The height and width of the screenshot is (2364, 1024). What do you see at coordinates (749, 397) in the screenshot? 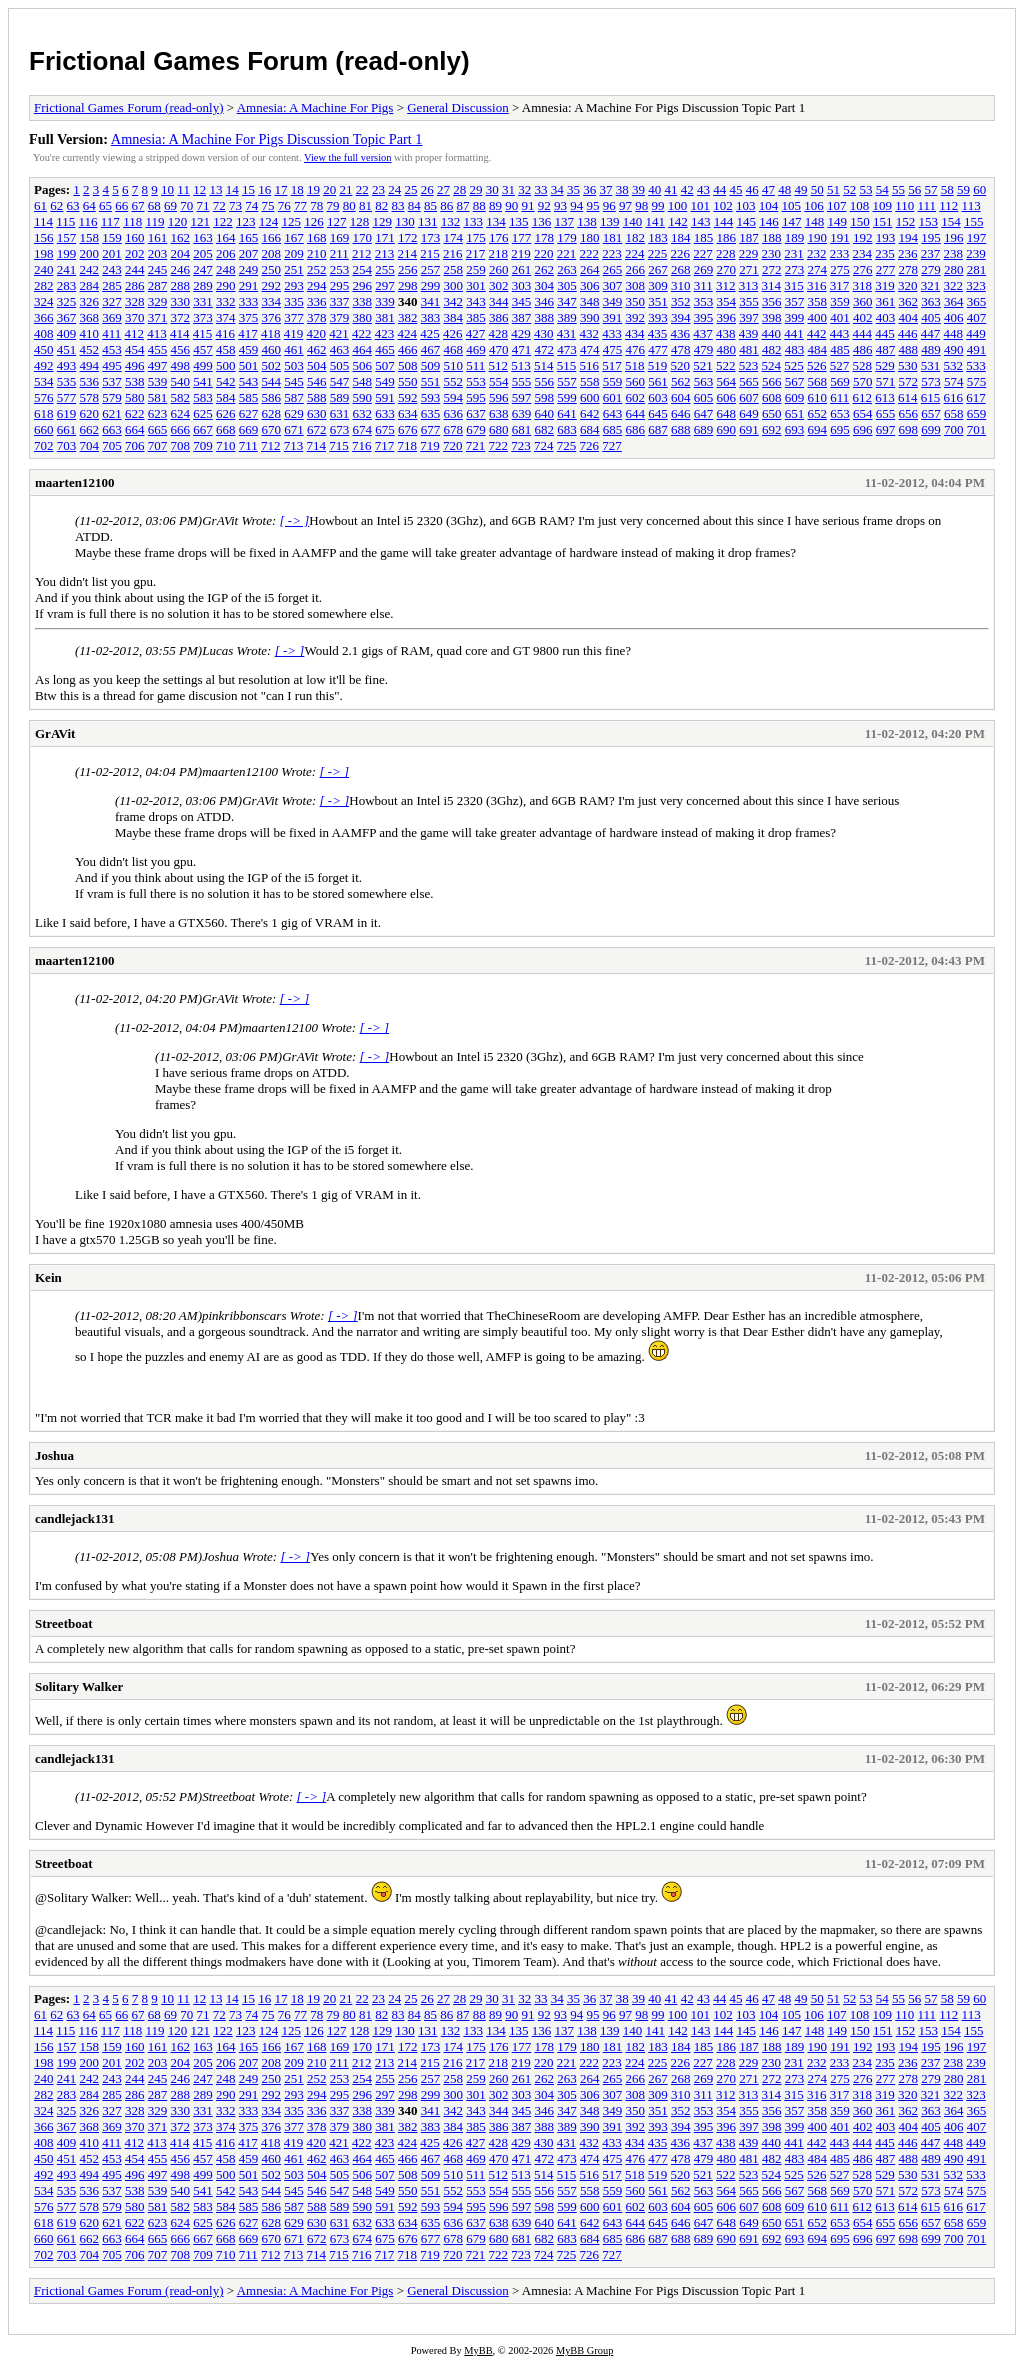
I see `607` at bounding box center [749, 397].